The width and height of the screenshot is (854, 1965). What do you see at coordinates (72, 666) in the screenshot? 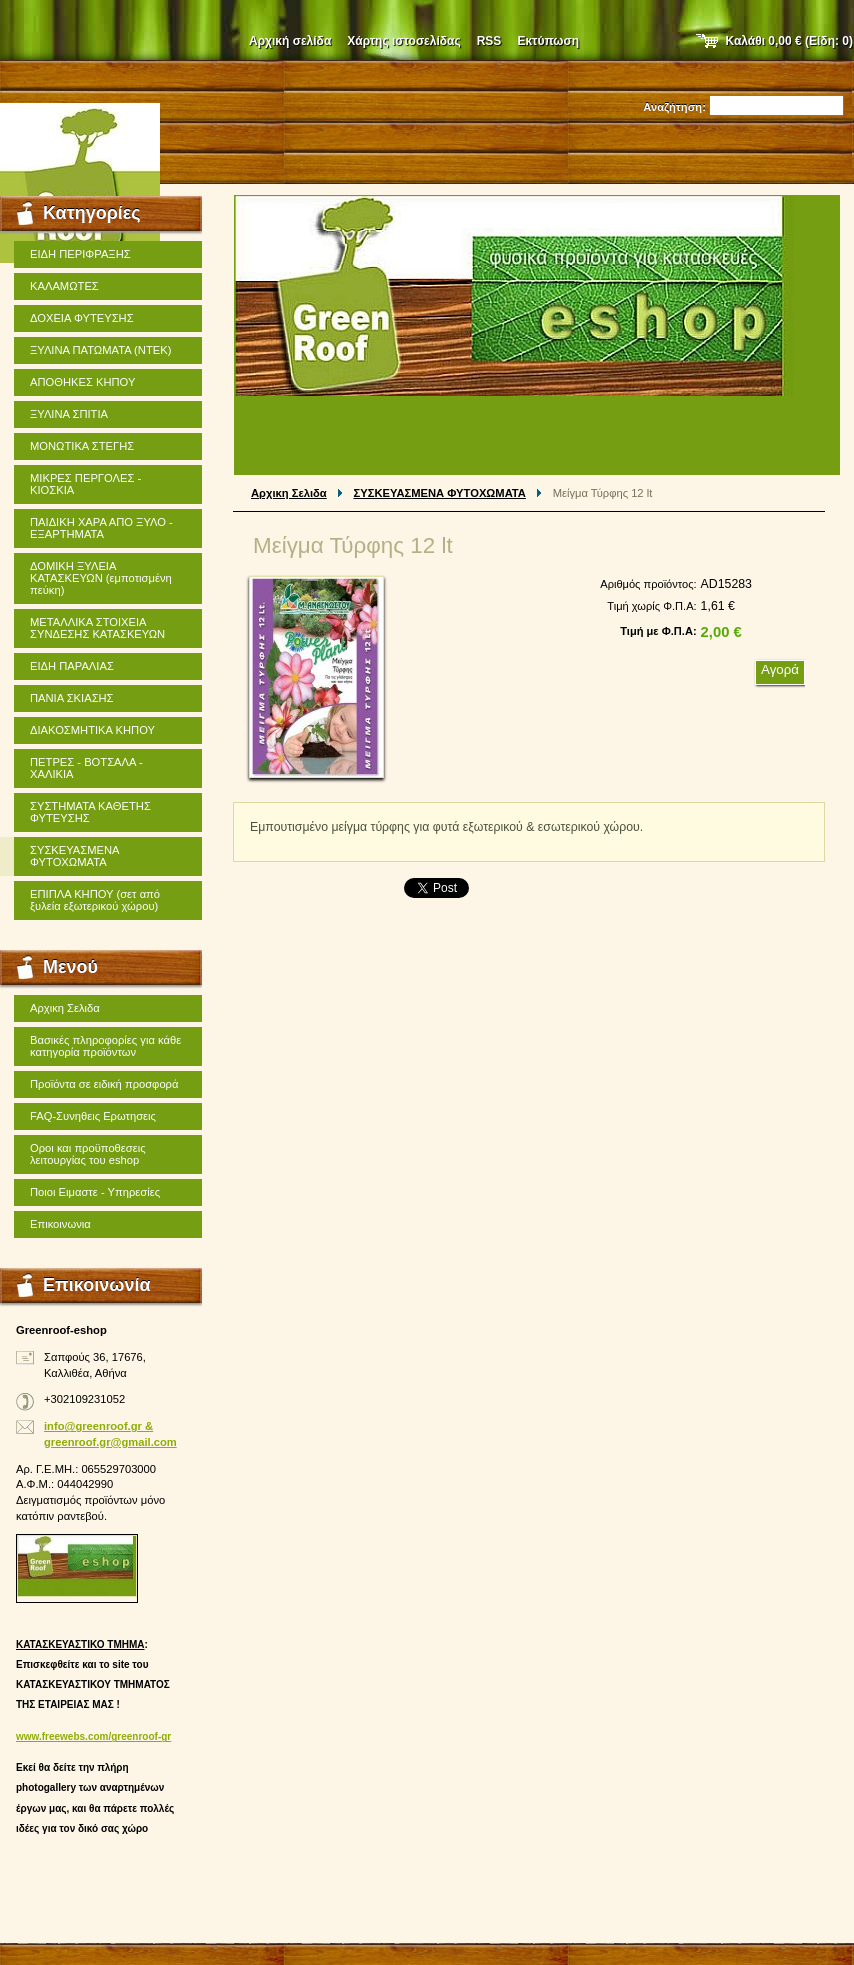
I see `ΕΙΔΗ ΠΑΡΑΛΙΑΣ` at bounding box center [72, 666].